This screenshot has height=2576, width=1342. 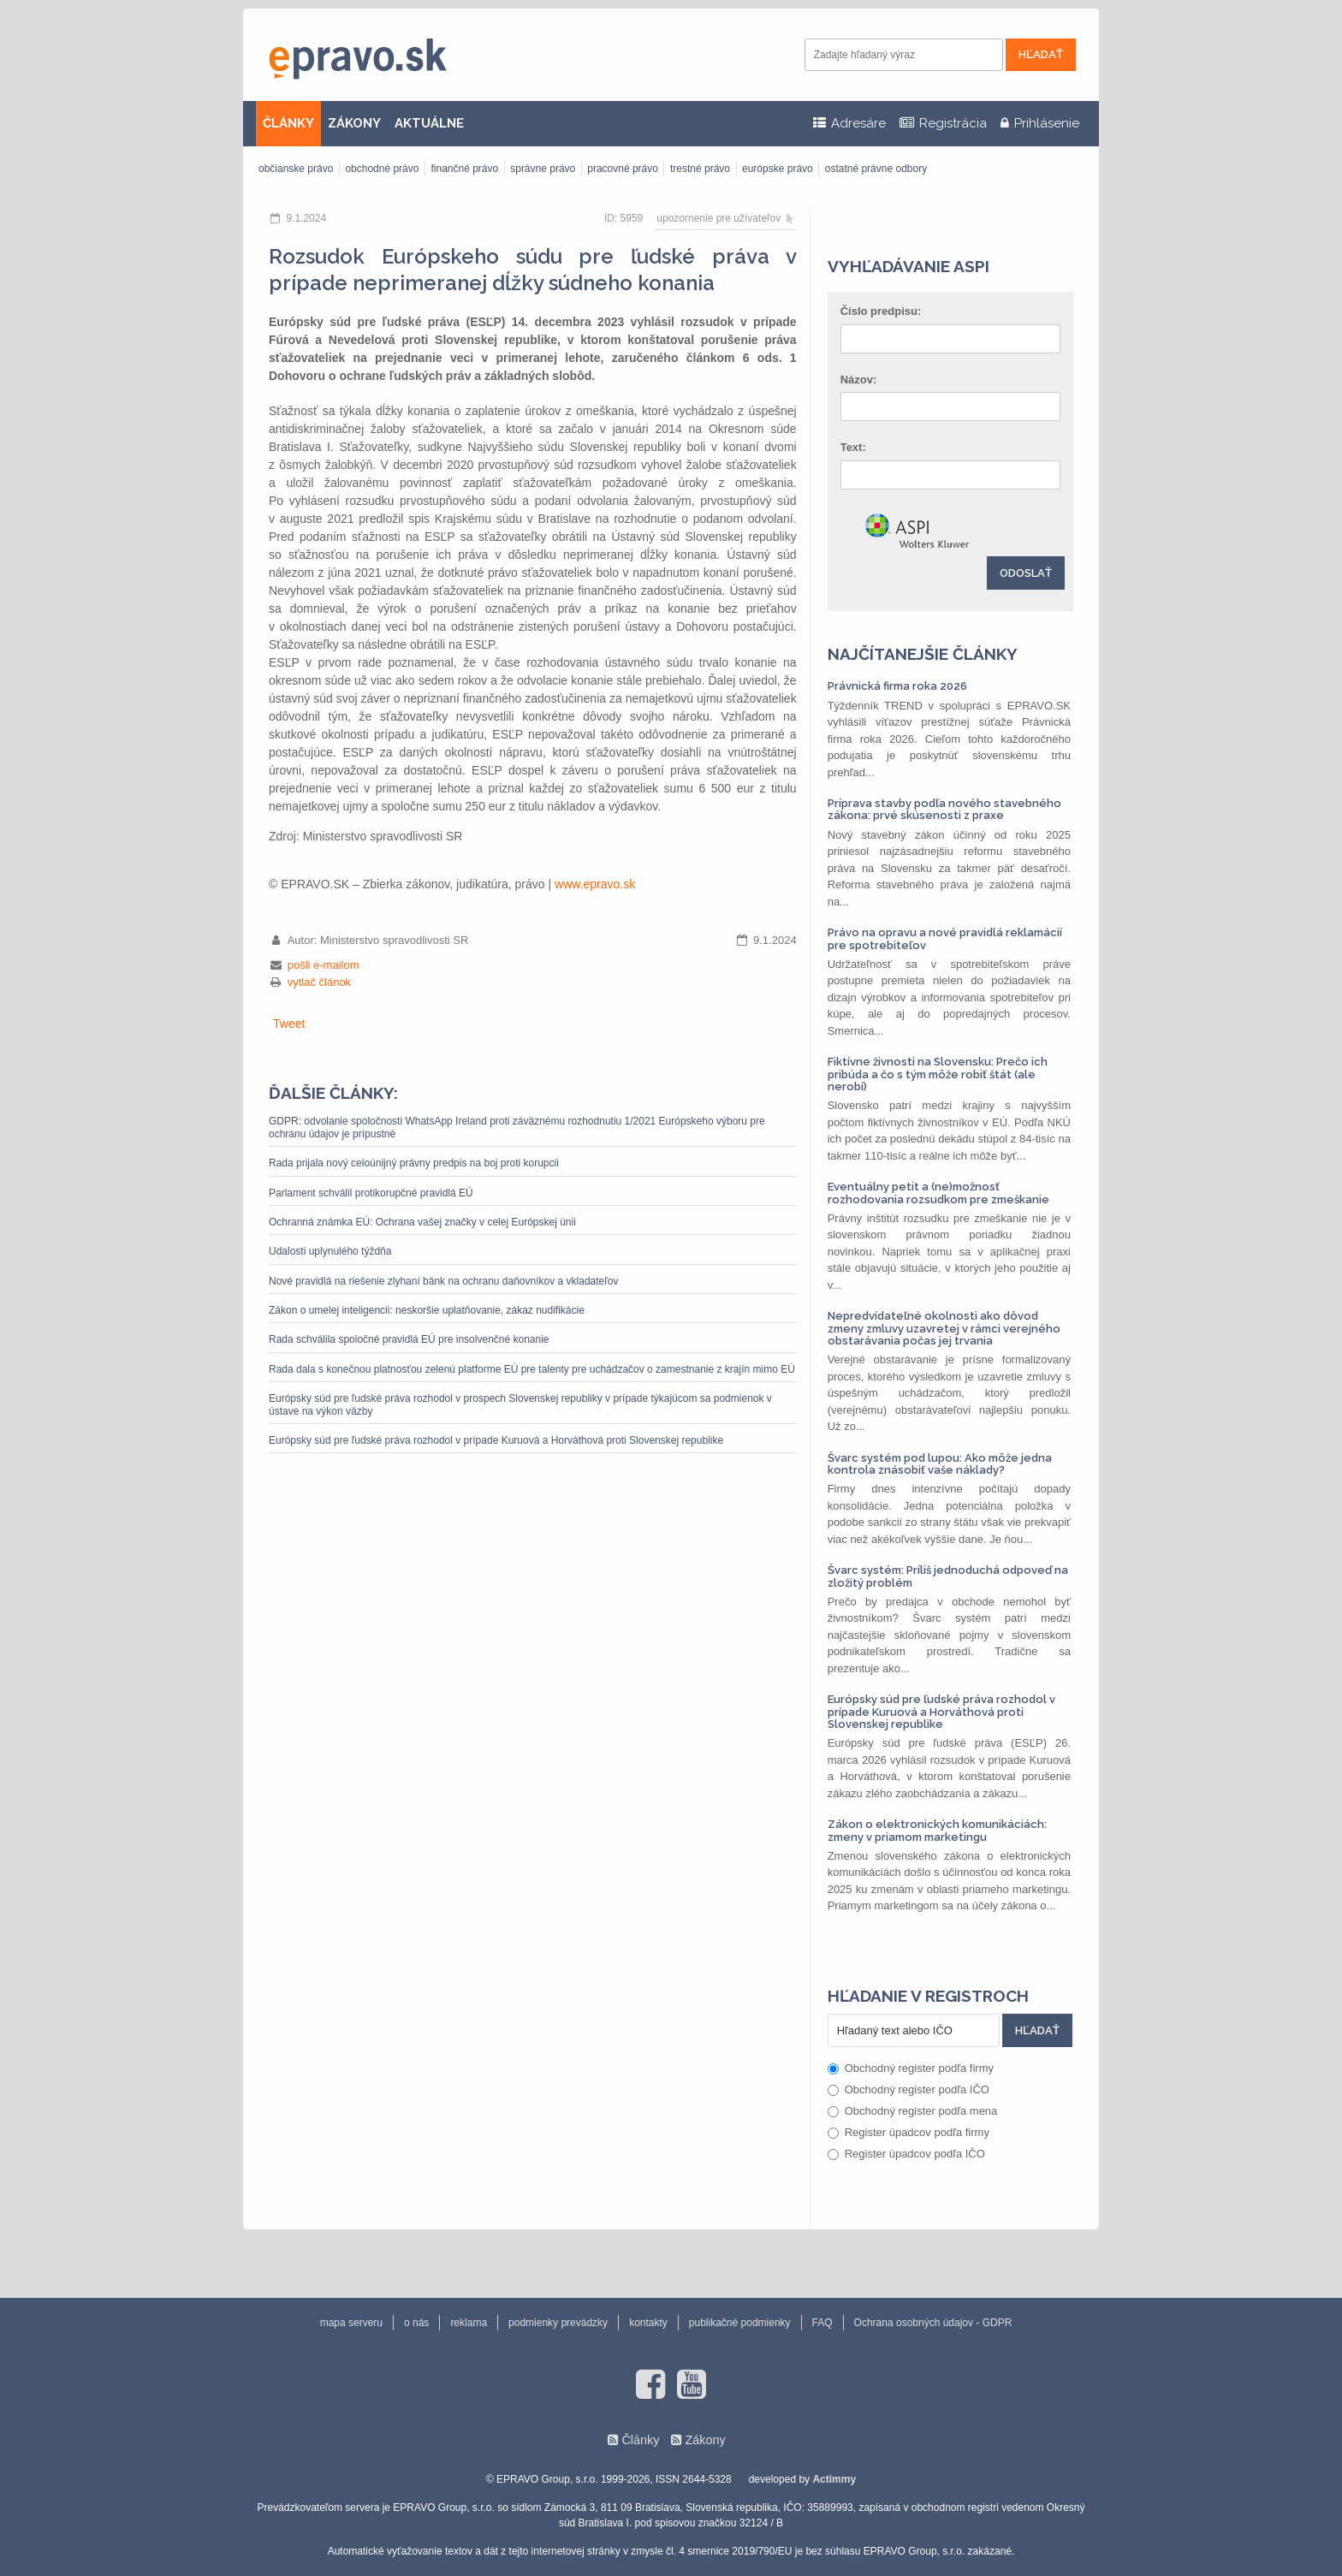 What do you see at coordinates (595, 884) in the screenshot?
I see `www.epravo.sk` at bounding box center [595, 884].